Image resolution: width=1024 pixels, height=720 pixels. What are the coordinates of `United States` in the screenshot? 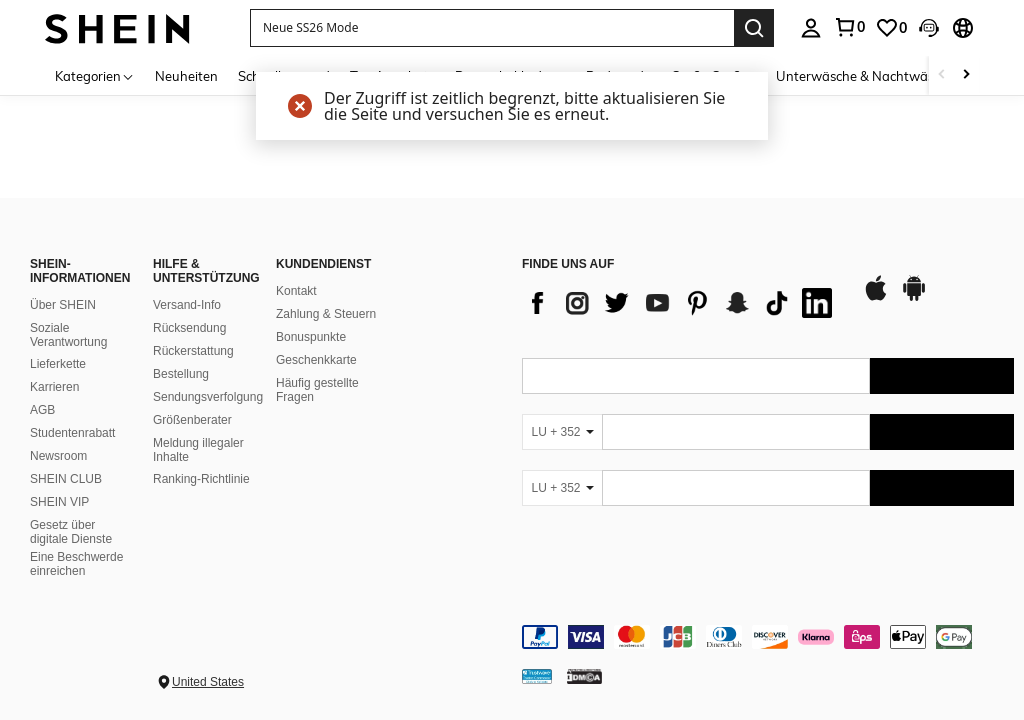 It's located at (208, 682).